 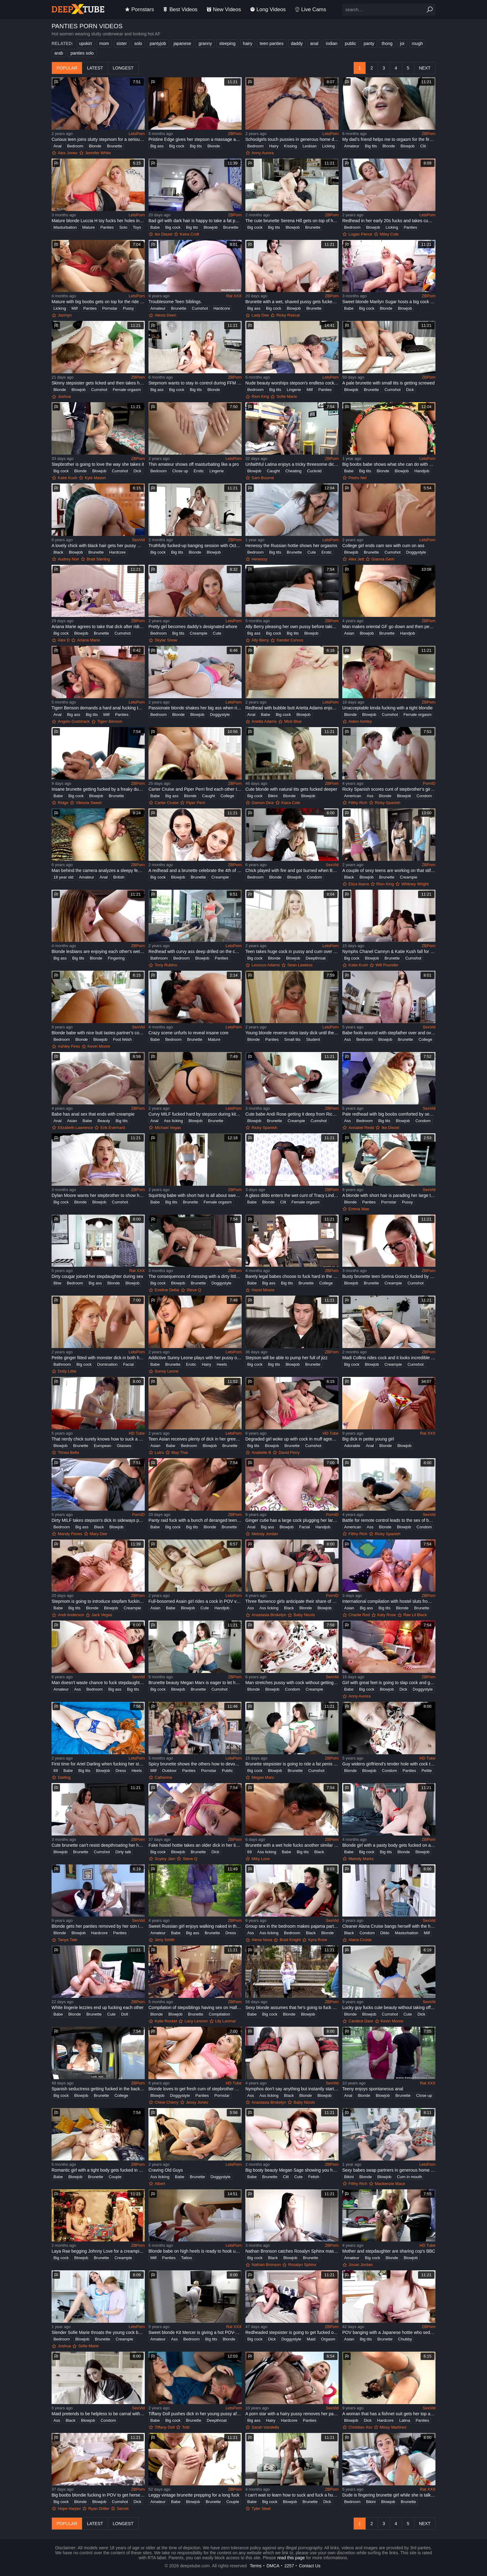 What do you see at coordinates (193, 2495) in the screenshot?
I see `Leggy vintage brunette prepping for a long fuck` at bounding box center [193, 2495].